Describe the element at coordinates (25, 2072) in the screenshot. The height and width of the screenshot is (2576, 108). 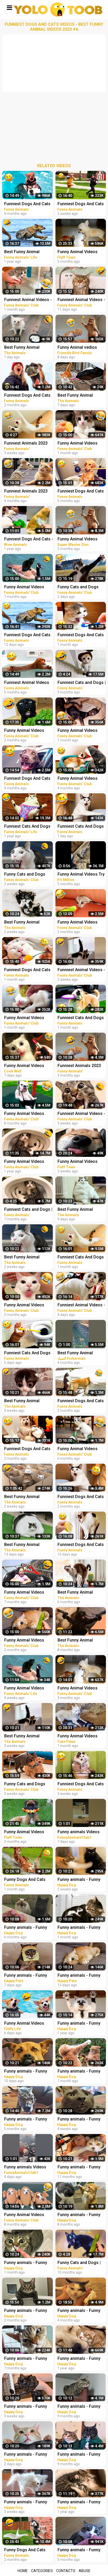
I see `Funny animals - Funny cats / dogs - Funny animal videos 282` at that location.